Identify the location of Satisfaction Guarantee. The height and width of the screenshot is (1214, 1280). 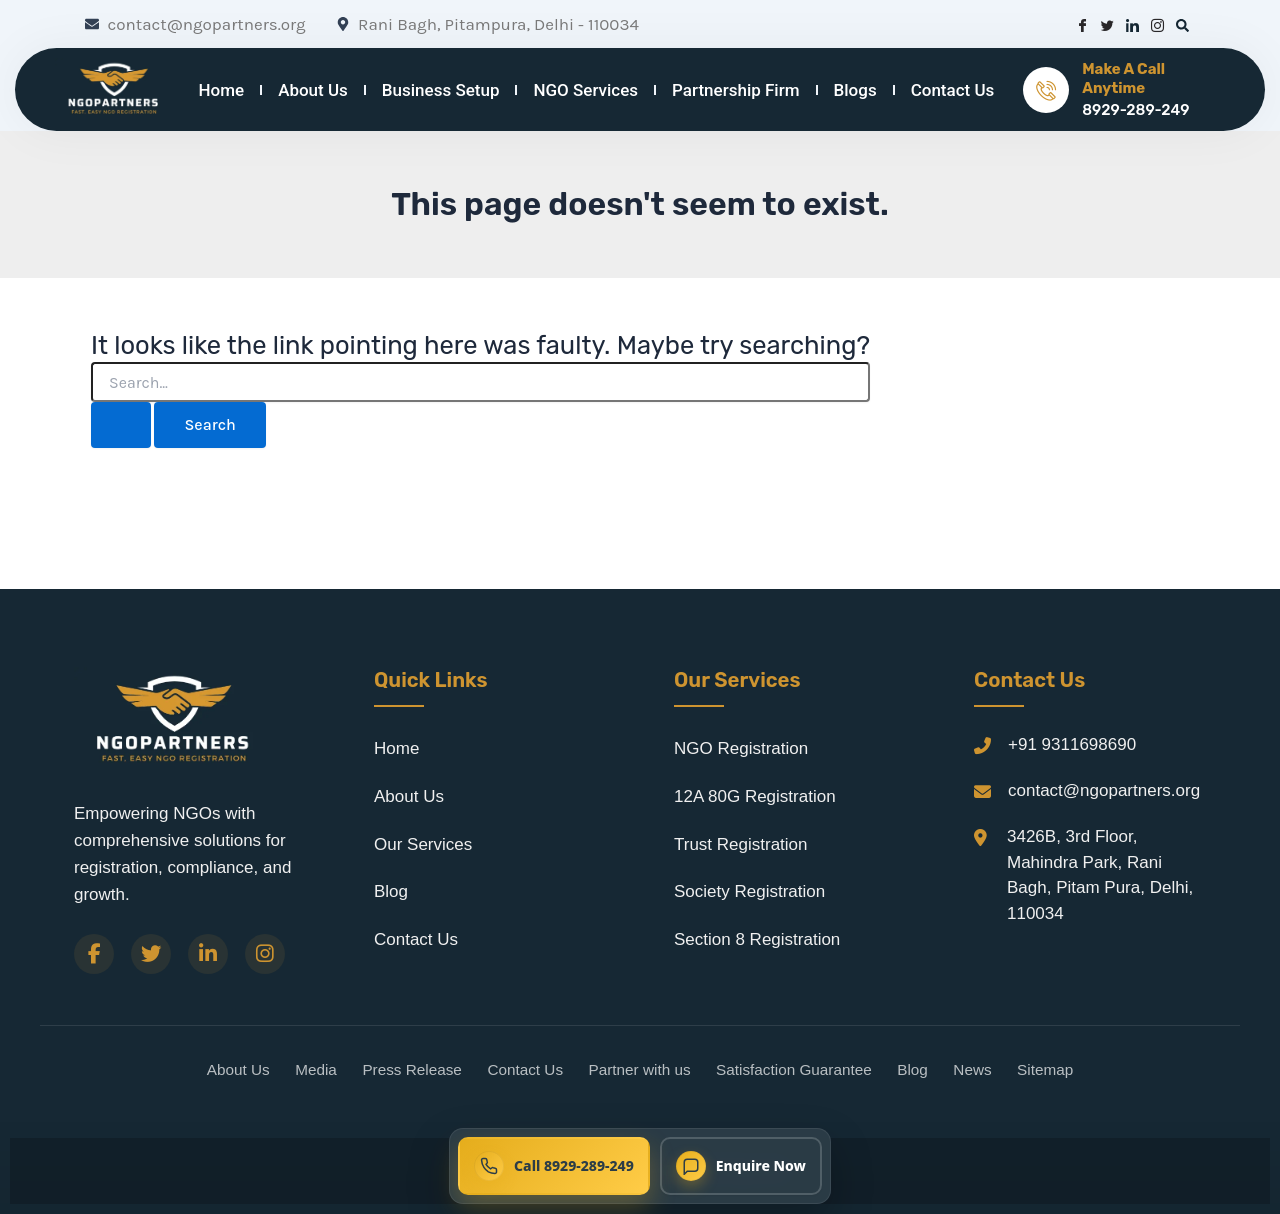
(794, 1069).